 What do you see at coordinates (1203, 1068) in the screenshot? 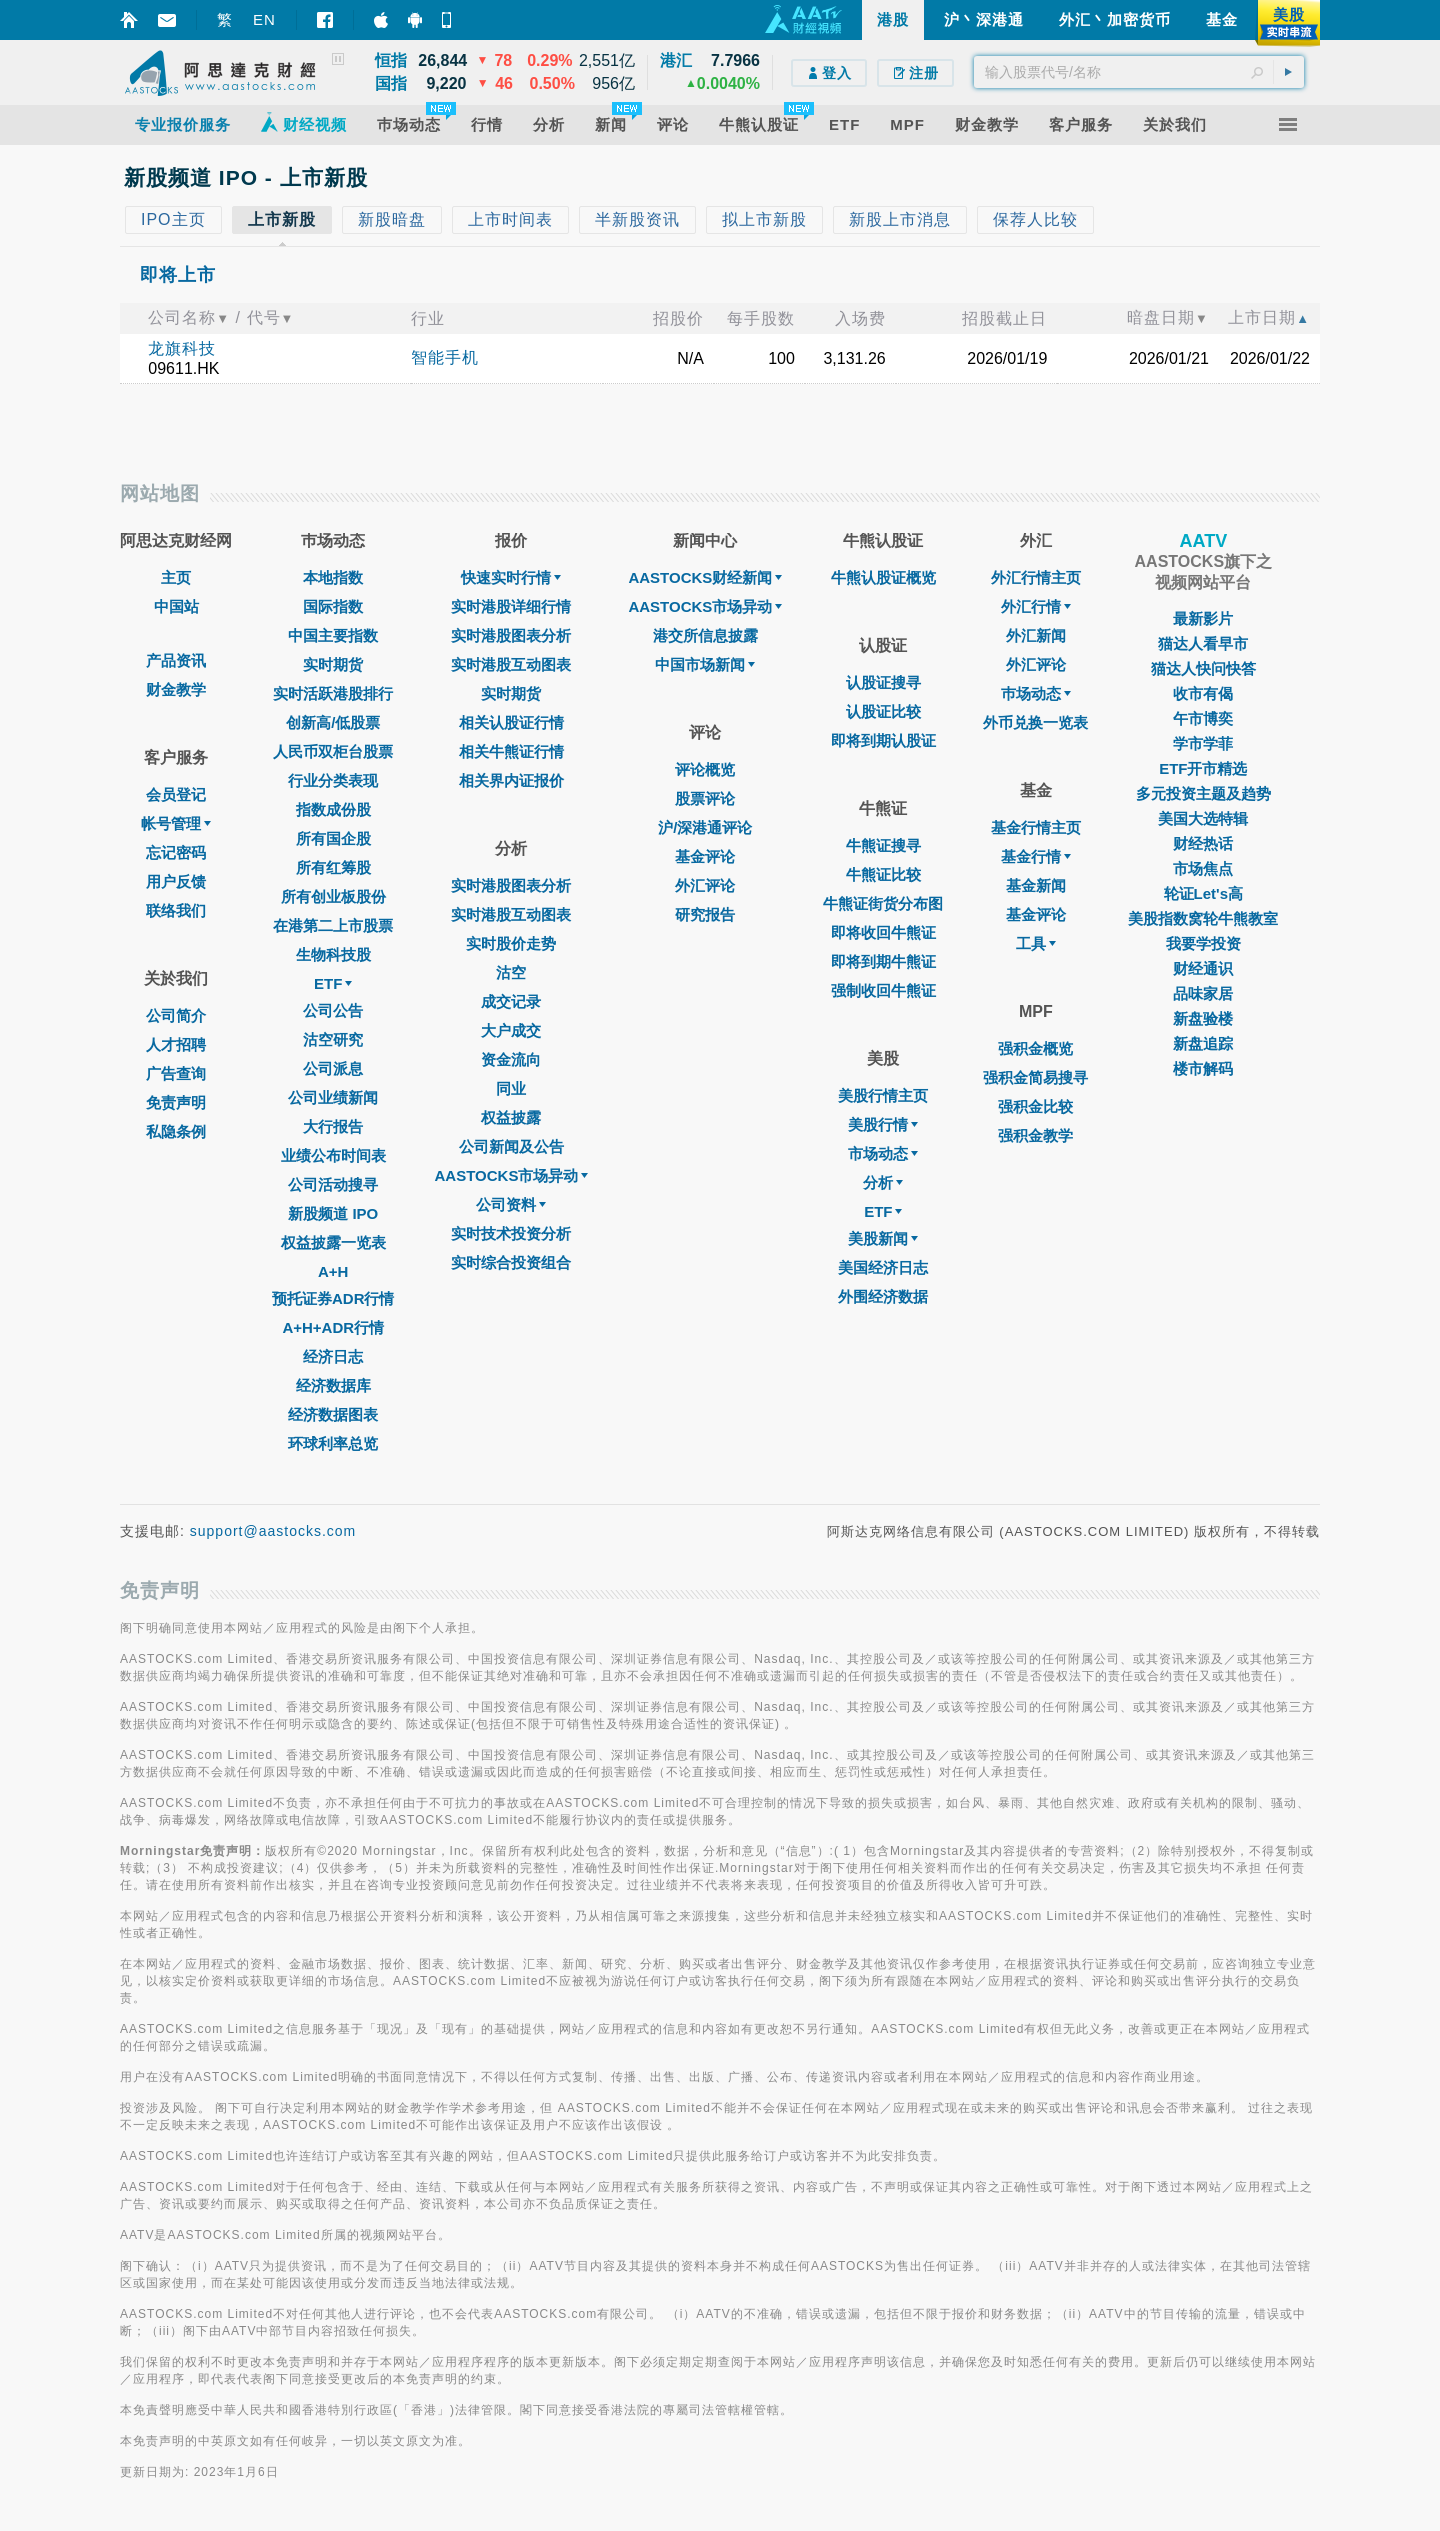
I see `楼市解码` at bounding box center [1203, 1068].